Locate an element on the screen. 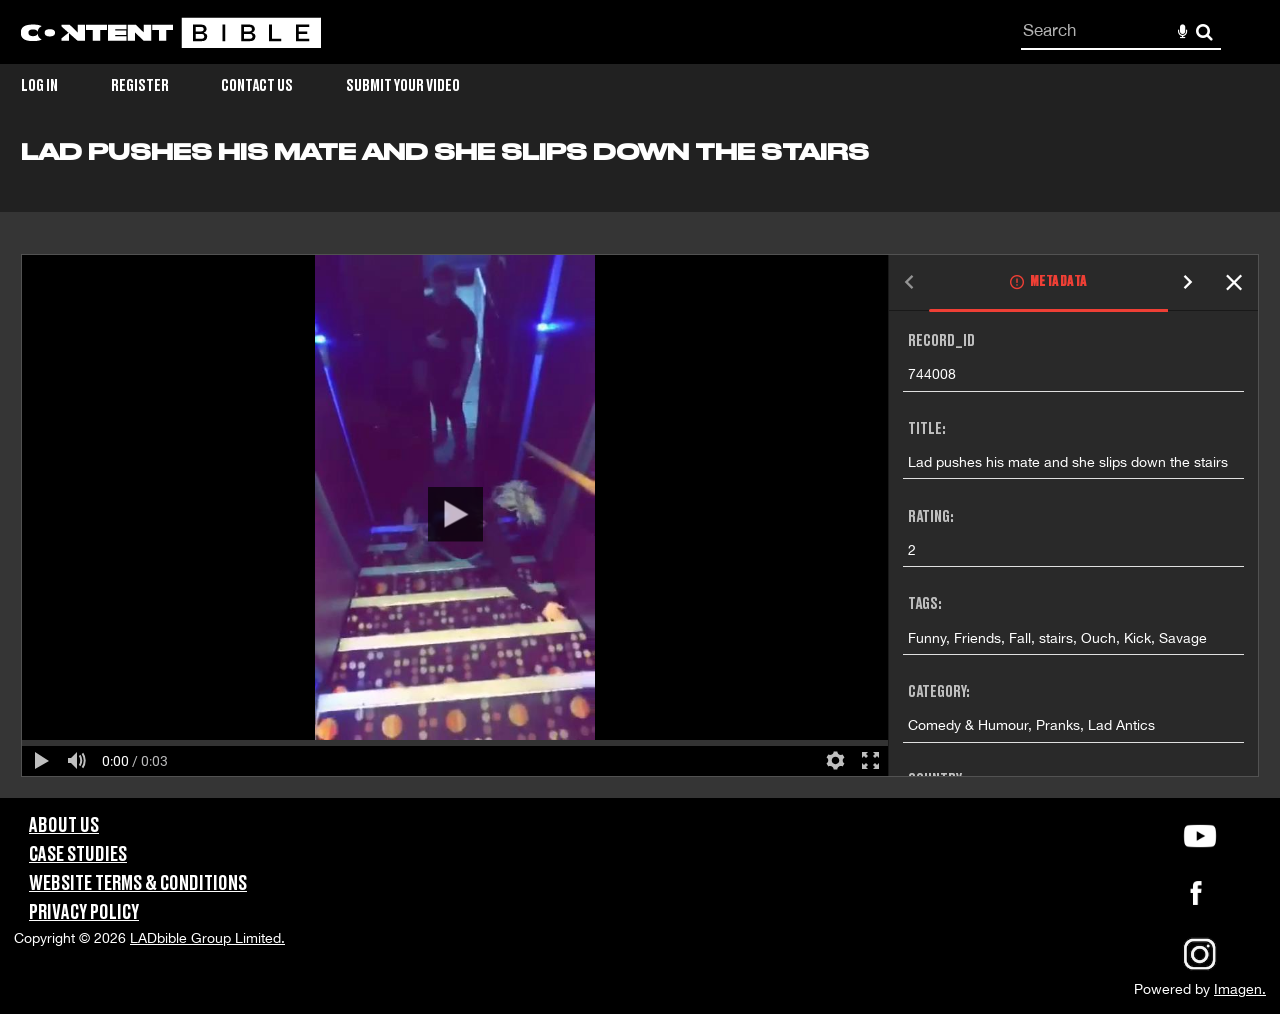 The width and height of the screenshot is (1280, 1014). Contact Us is located at coordinates (257, 86).